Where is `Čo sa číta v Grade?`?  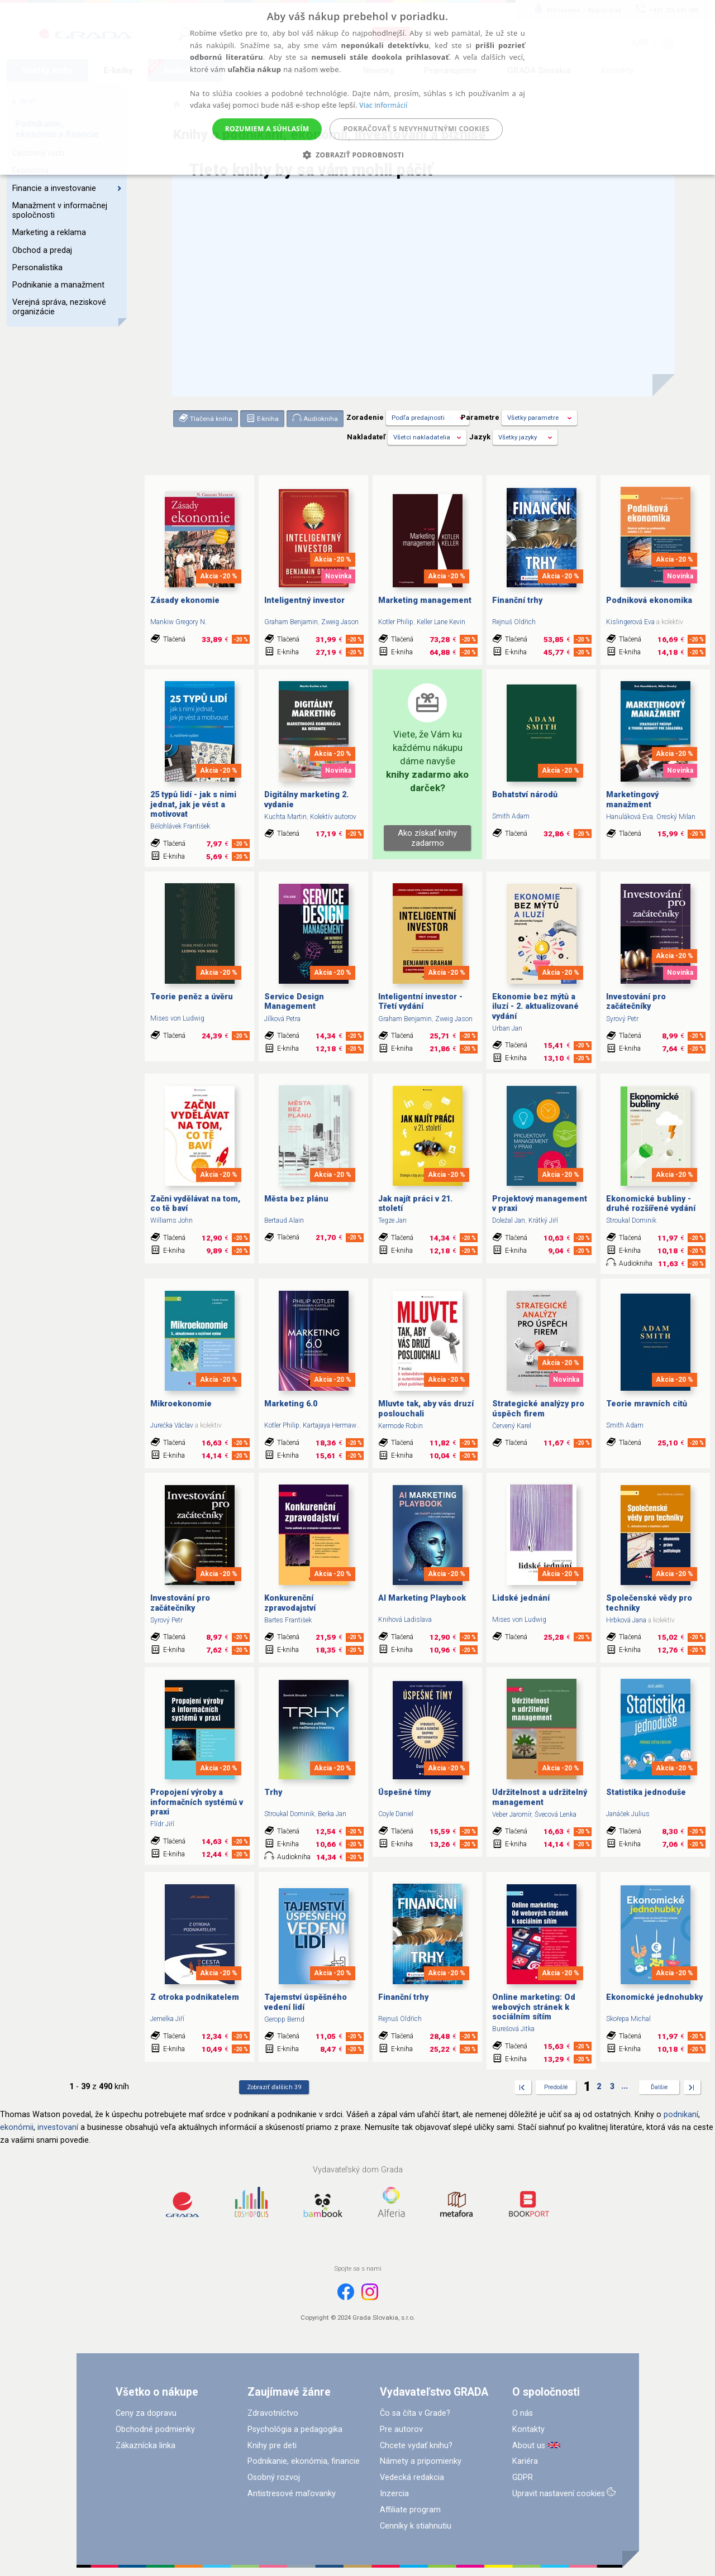
Čo sa číta v Grade? is located at coordinates (415, 2413).